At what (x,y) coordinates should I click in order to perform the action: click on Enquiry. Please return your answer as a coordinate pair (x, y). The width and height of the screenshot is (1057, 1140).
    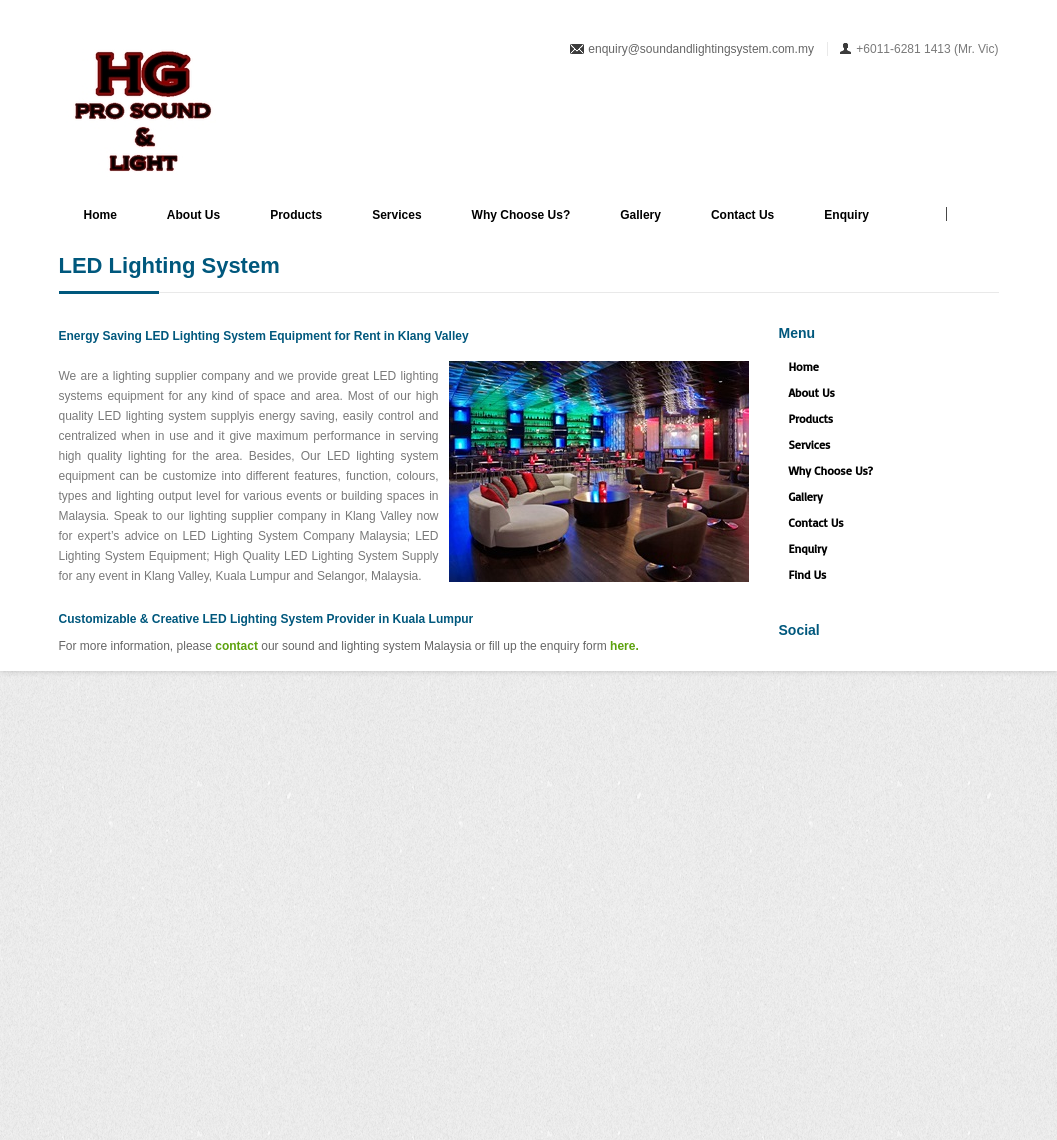
    Looking at the image, I should click on (846, 215).